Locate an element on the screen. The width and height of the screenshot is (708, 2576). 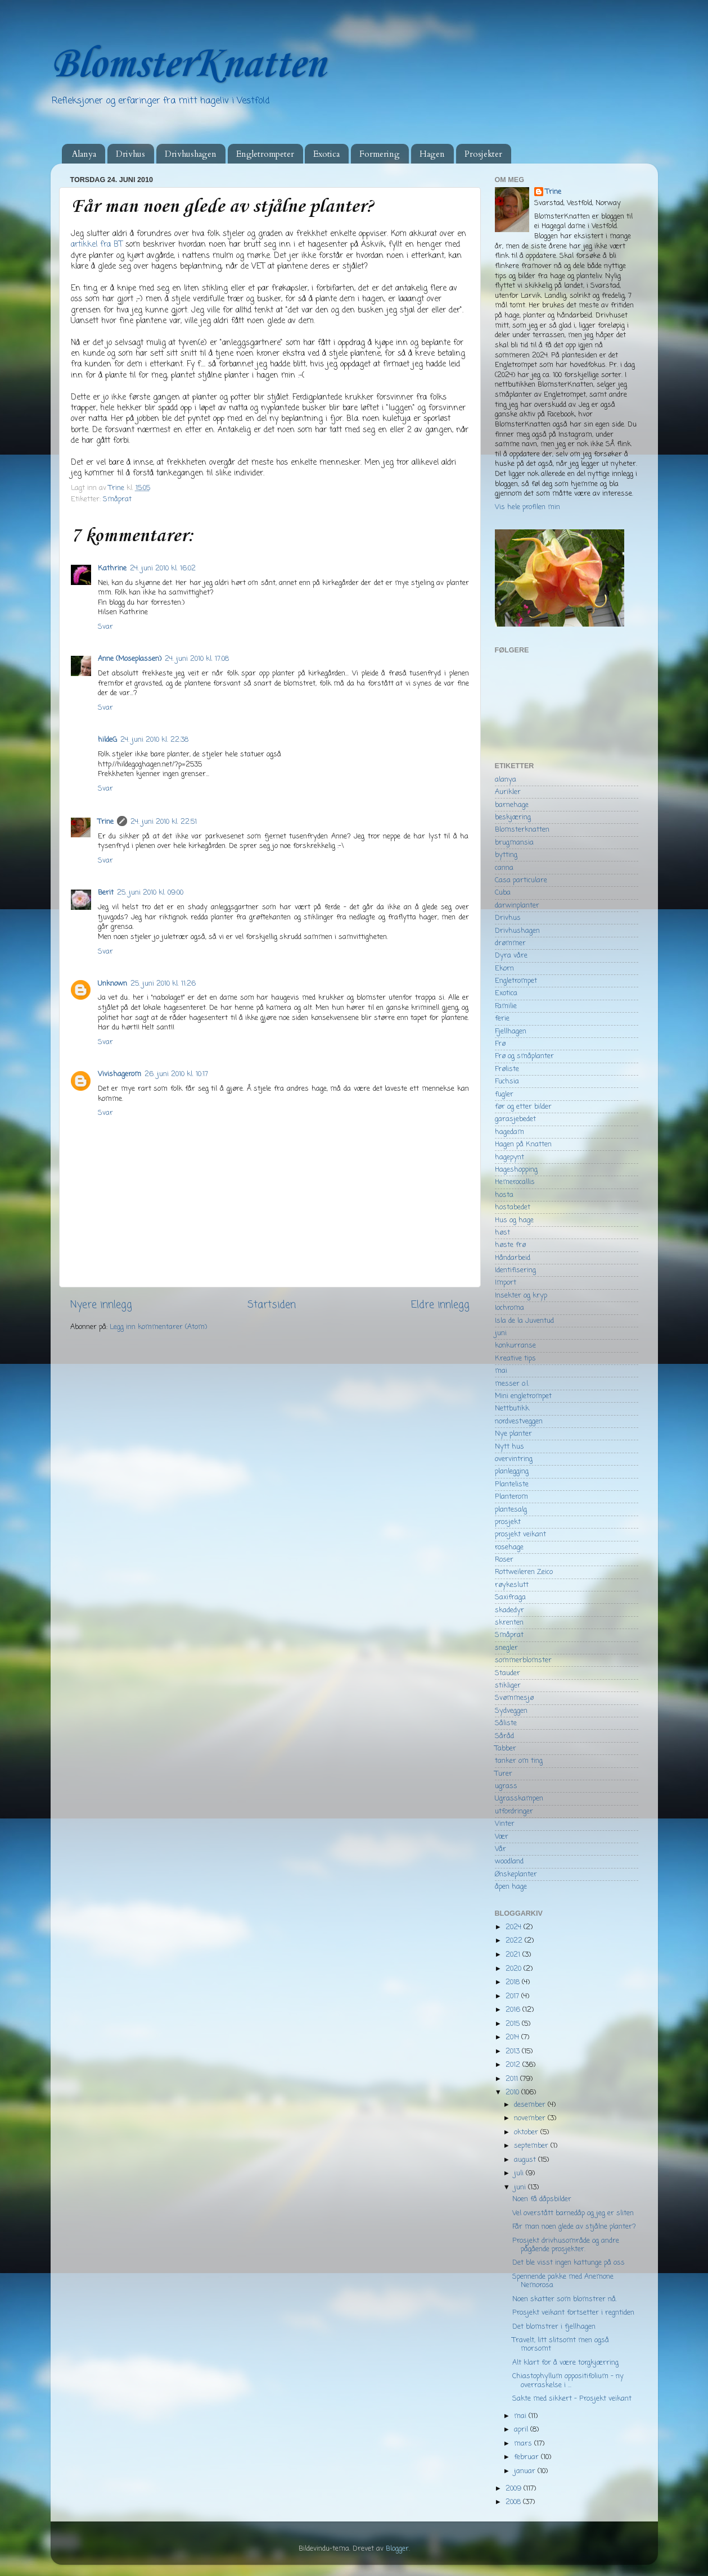
24. juni 2010 kl. 16:02 is located at coordinates (163, 568).